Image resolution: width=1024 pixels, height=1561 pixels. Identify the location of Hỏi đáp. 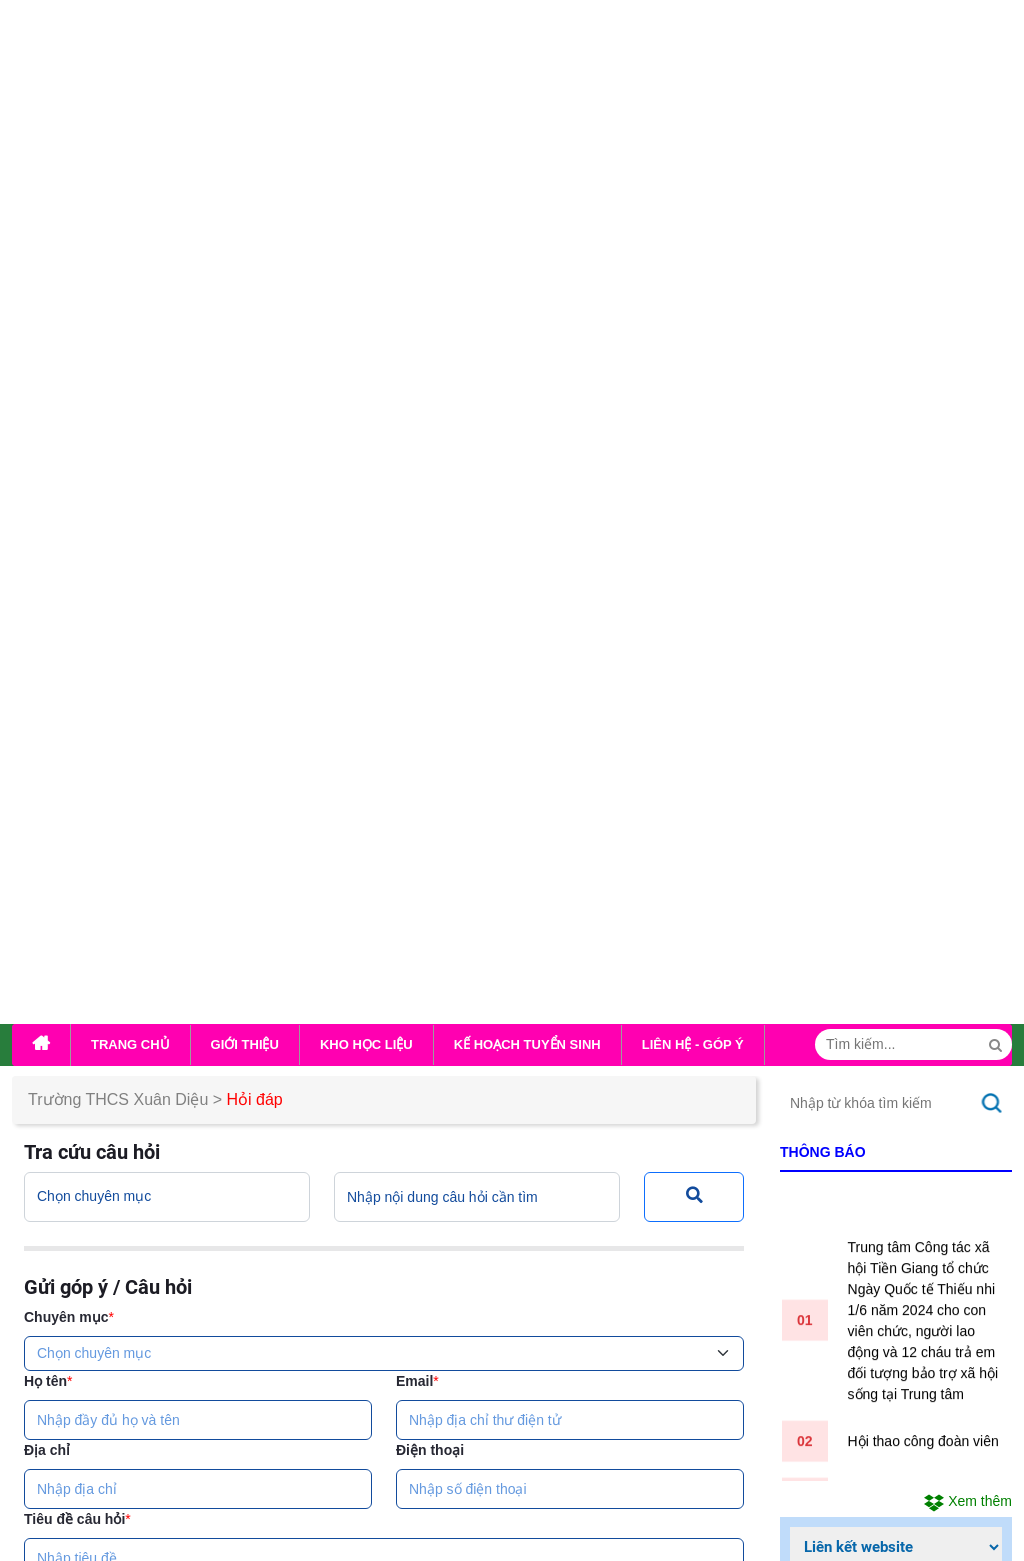
(255, 192).